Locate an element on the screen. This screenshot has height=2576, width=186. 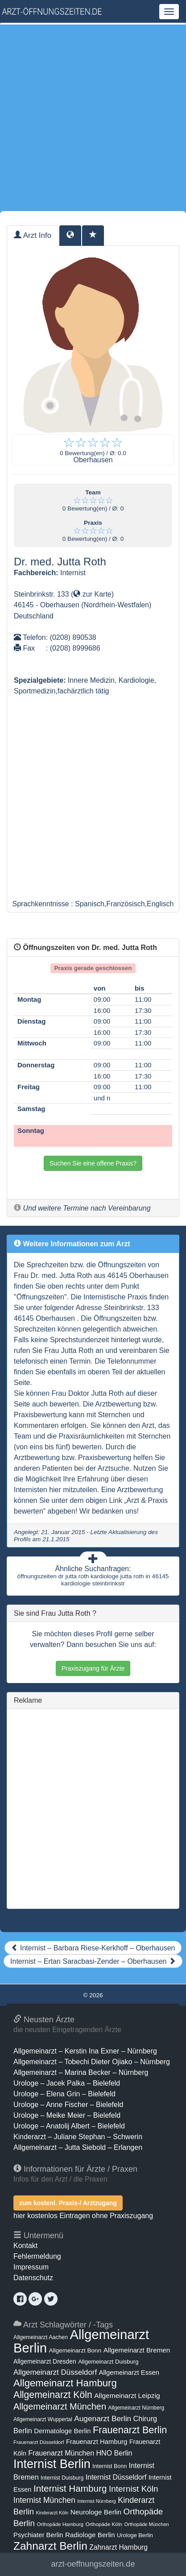
Radiologe Berlin is located at coordinates (90, 2535).